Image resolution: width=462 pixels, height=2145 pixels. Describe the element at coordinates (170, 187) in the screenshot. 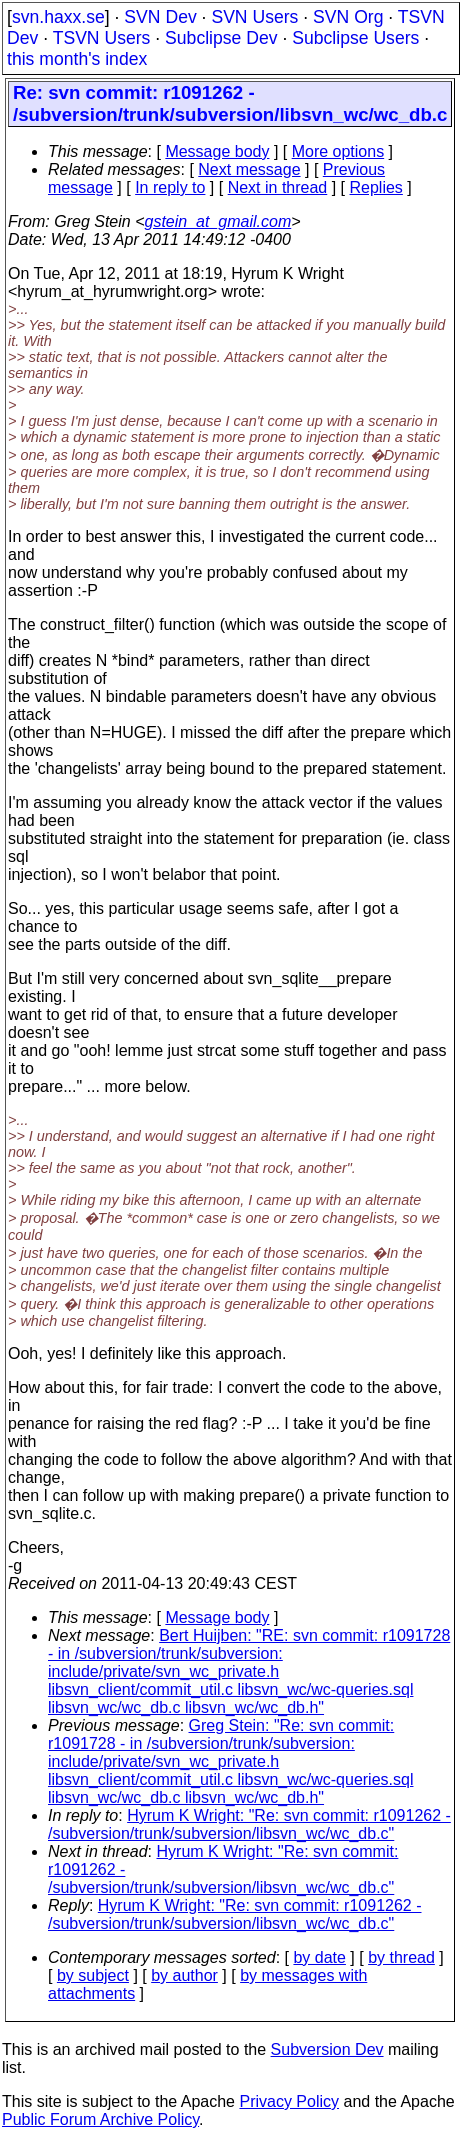

I see `In reply to` at that location.